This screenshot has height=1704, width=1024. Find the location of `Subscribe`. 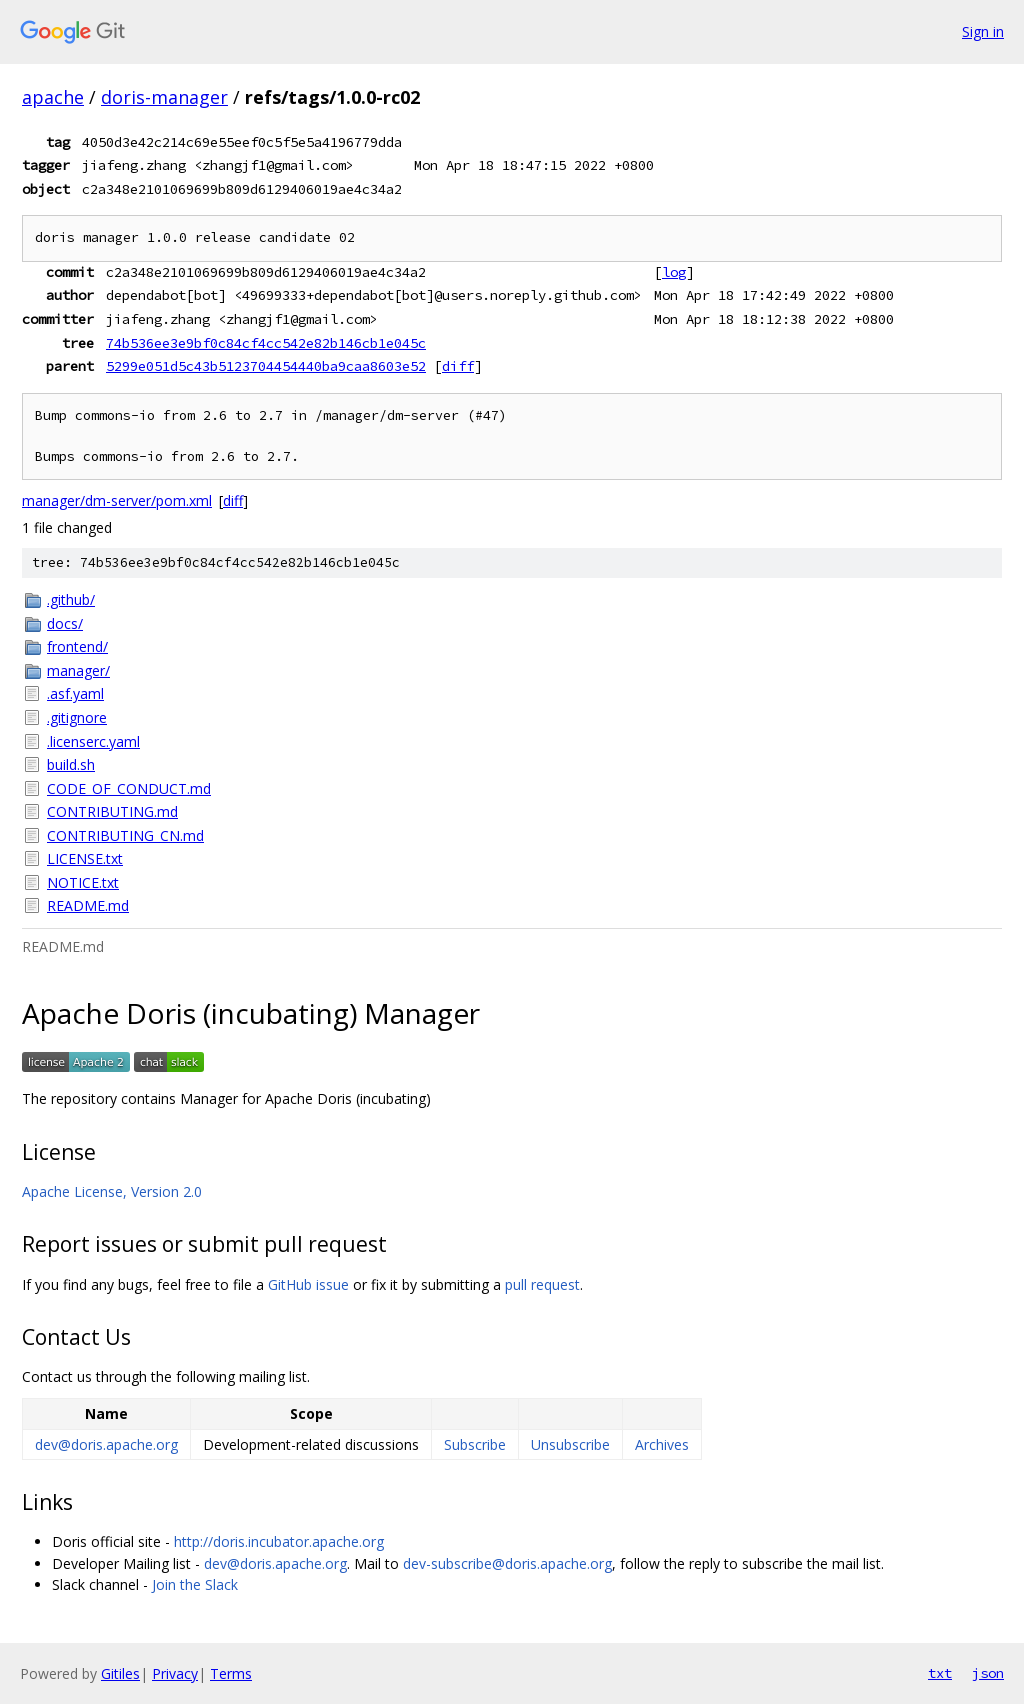

Subscribe is located at coordinates (475, 1444).